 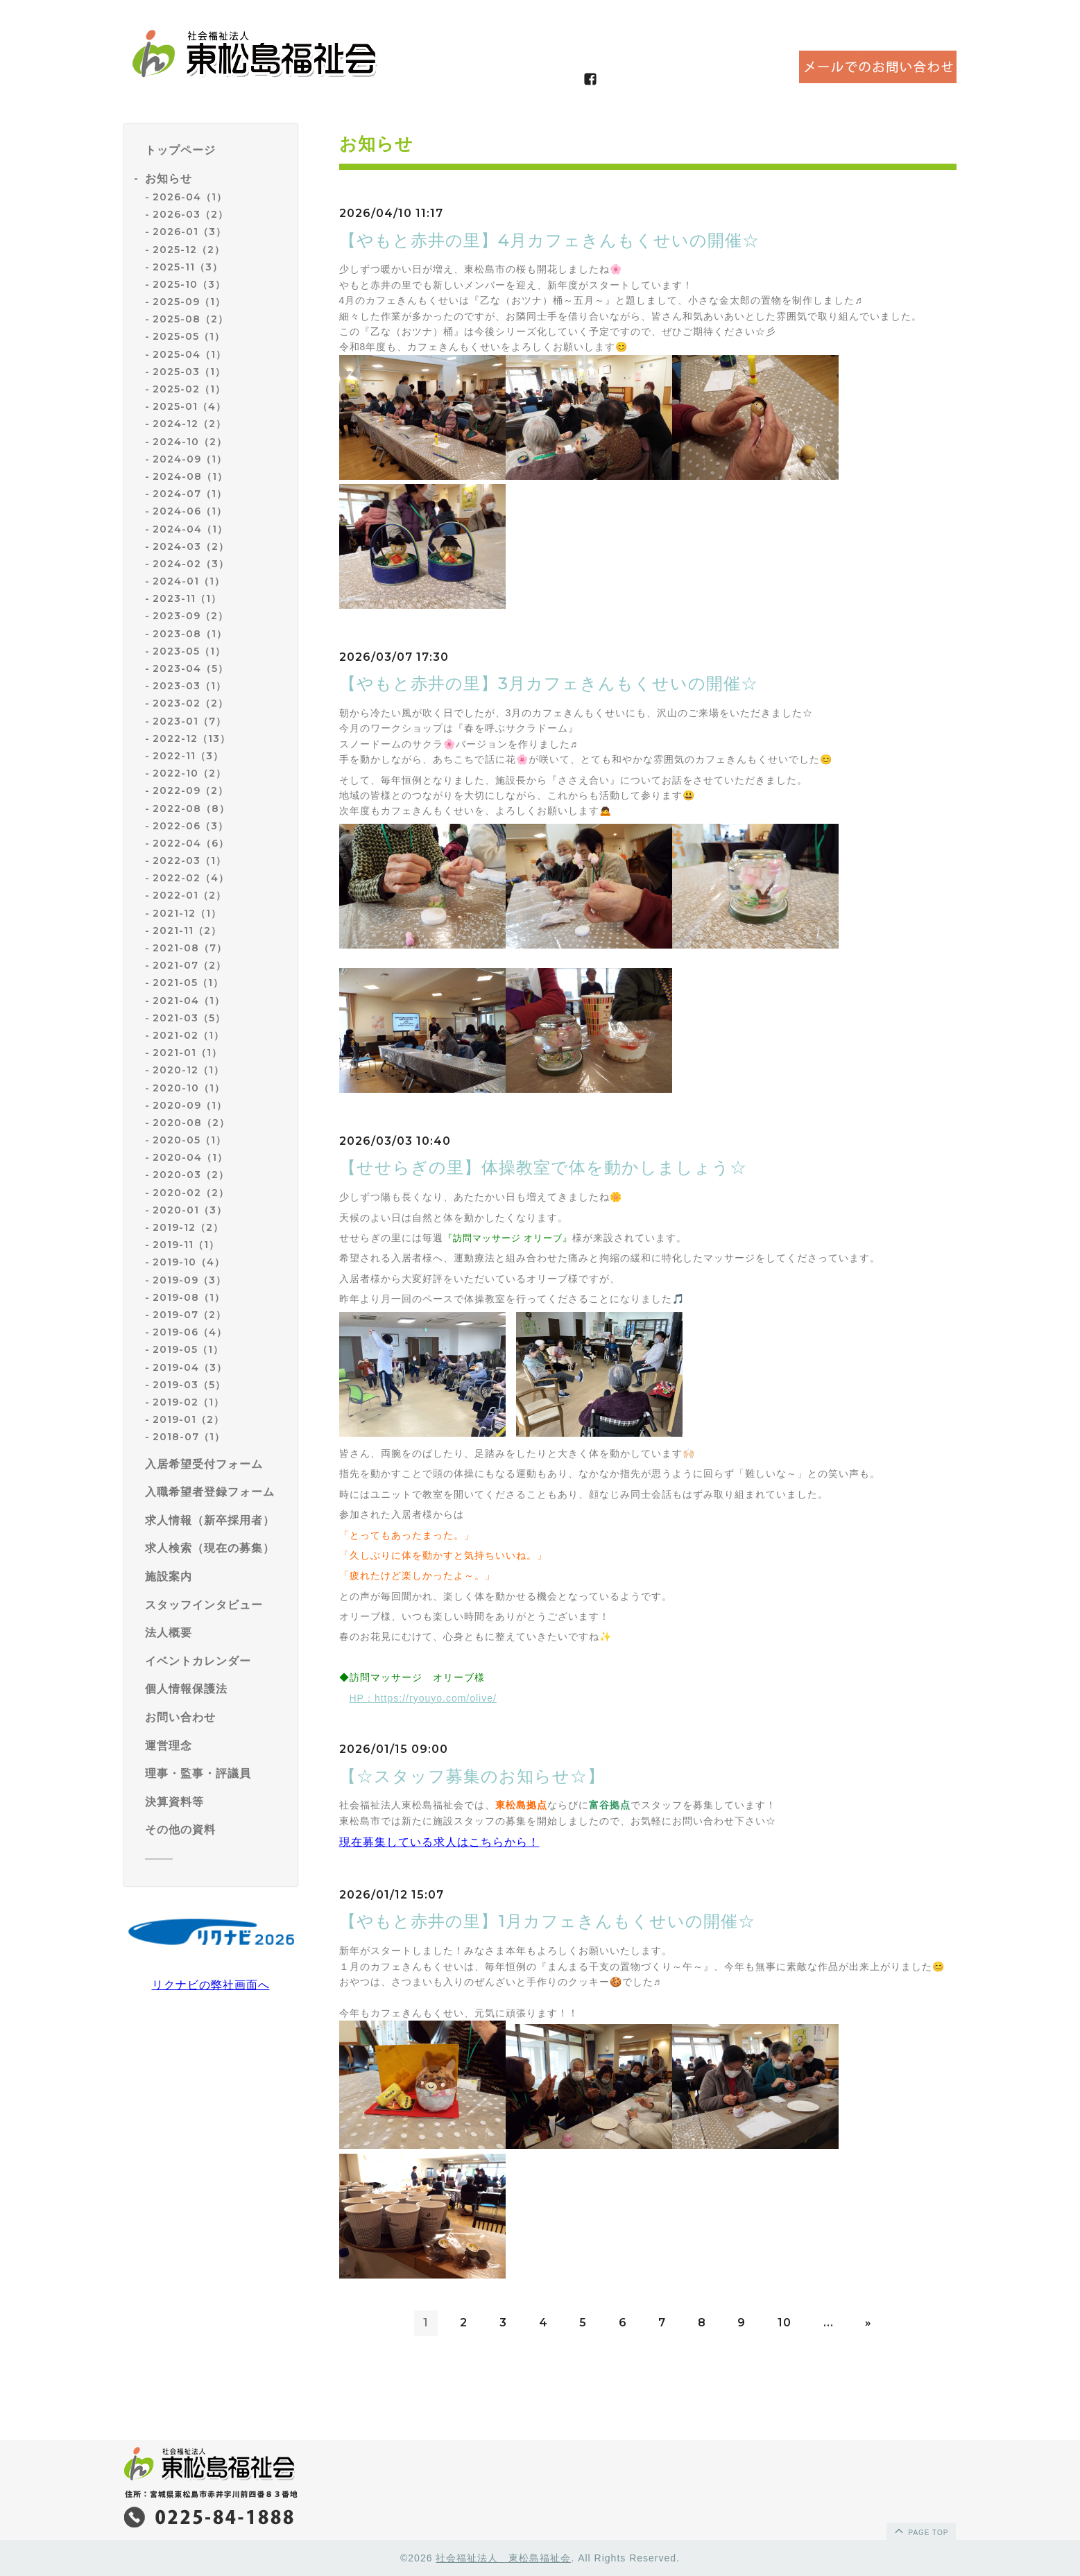 I want to click on 2021-05（1）, so click(x=188, y=982).